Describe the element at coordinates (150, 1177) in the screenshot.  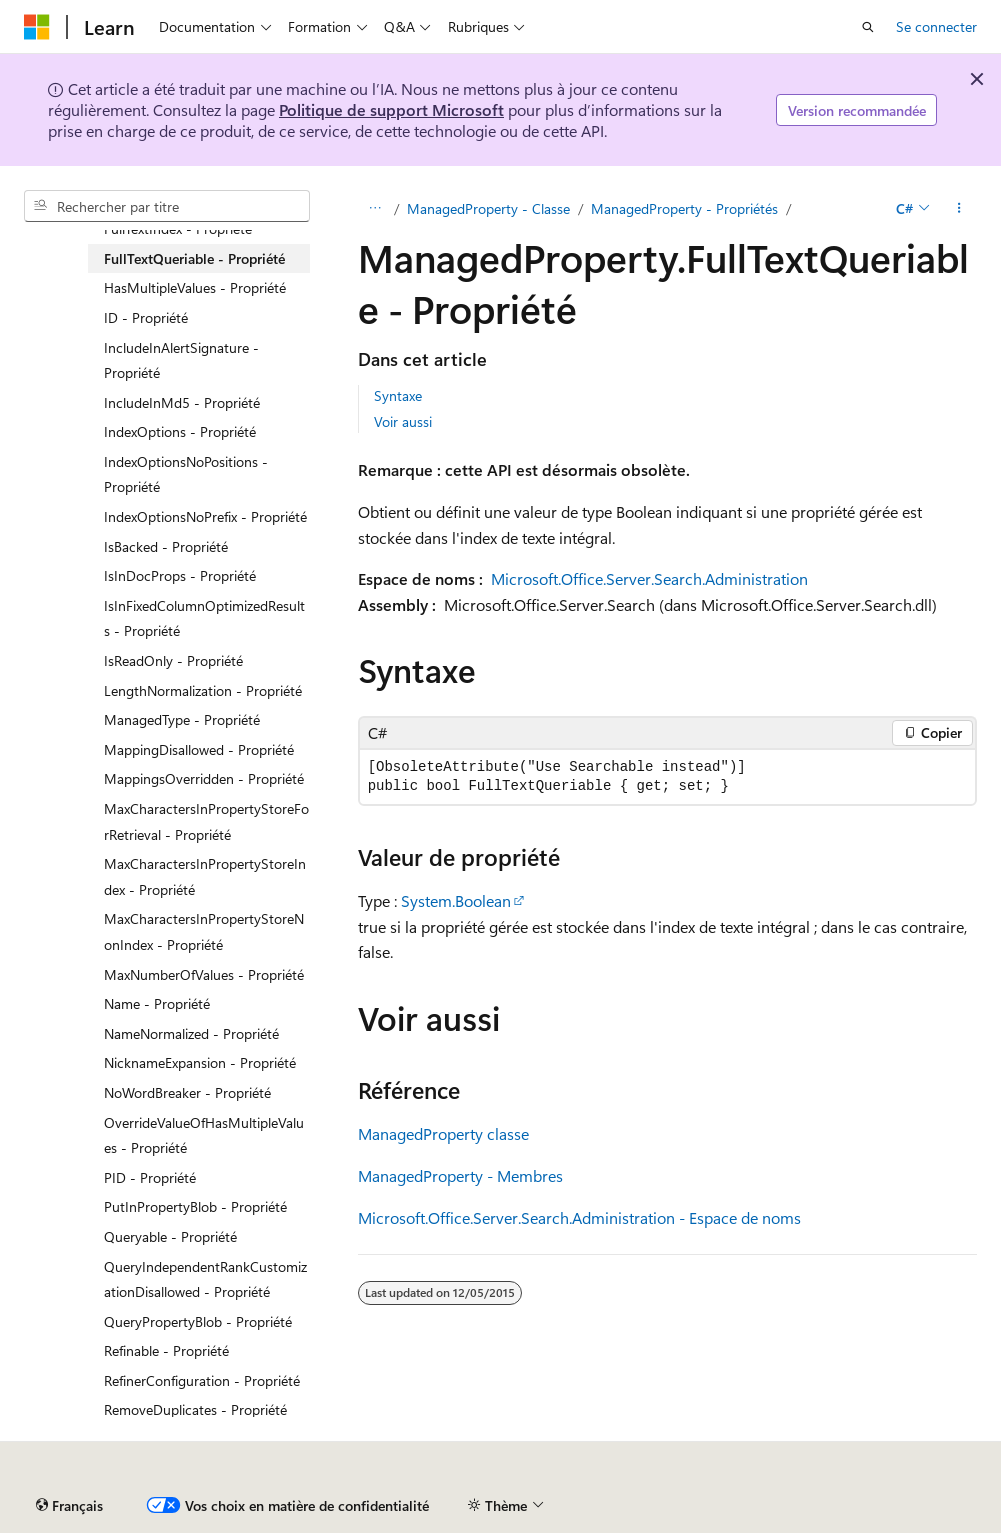
I see `PID - Propriété [treeitem]` at that location.